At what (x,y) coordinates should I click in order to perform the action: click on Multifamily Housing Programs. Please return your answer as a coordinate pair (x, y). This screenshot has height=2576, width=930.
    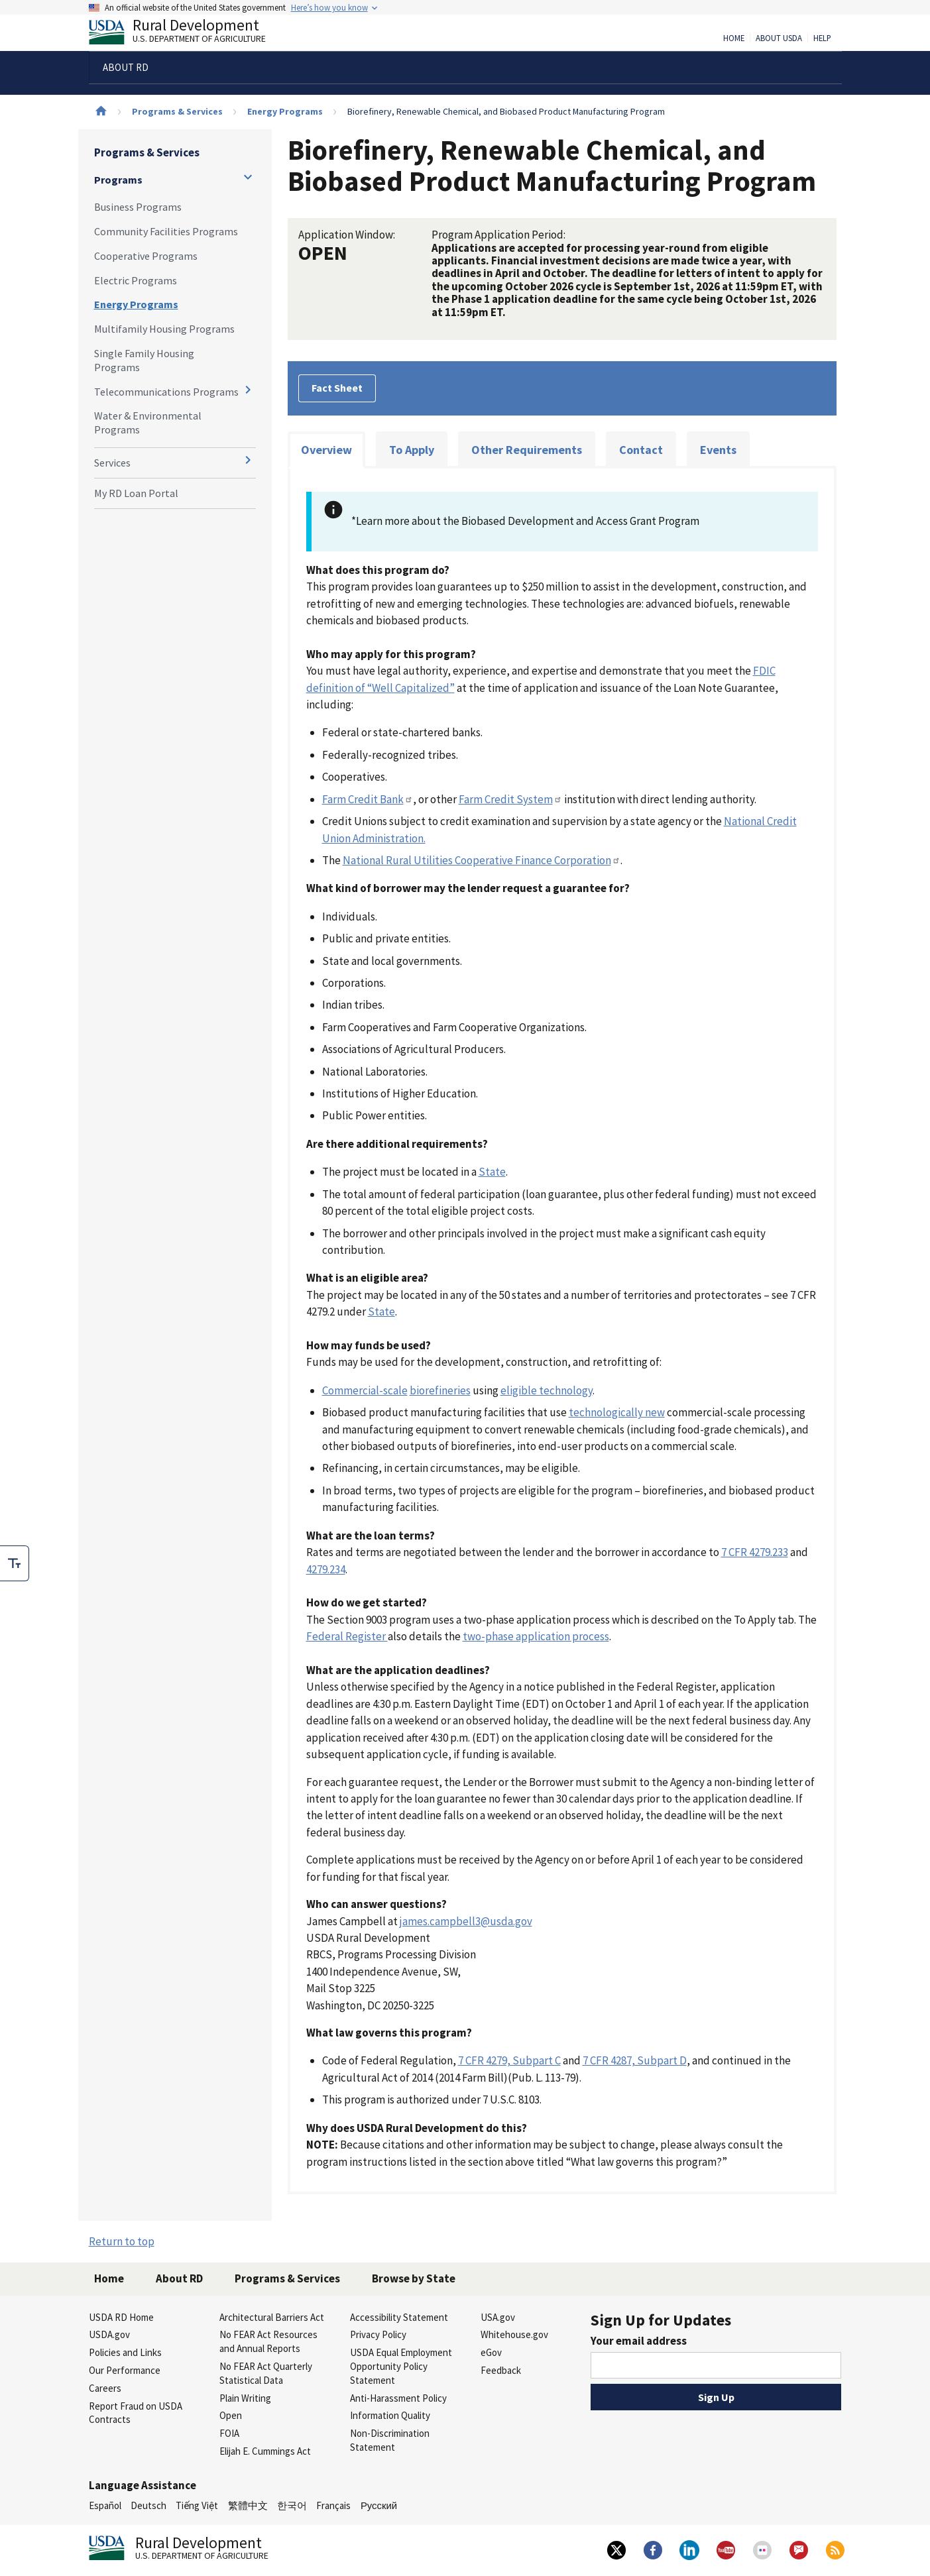
    Looking at the image, I should click on (164, 328).